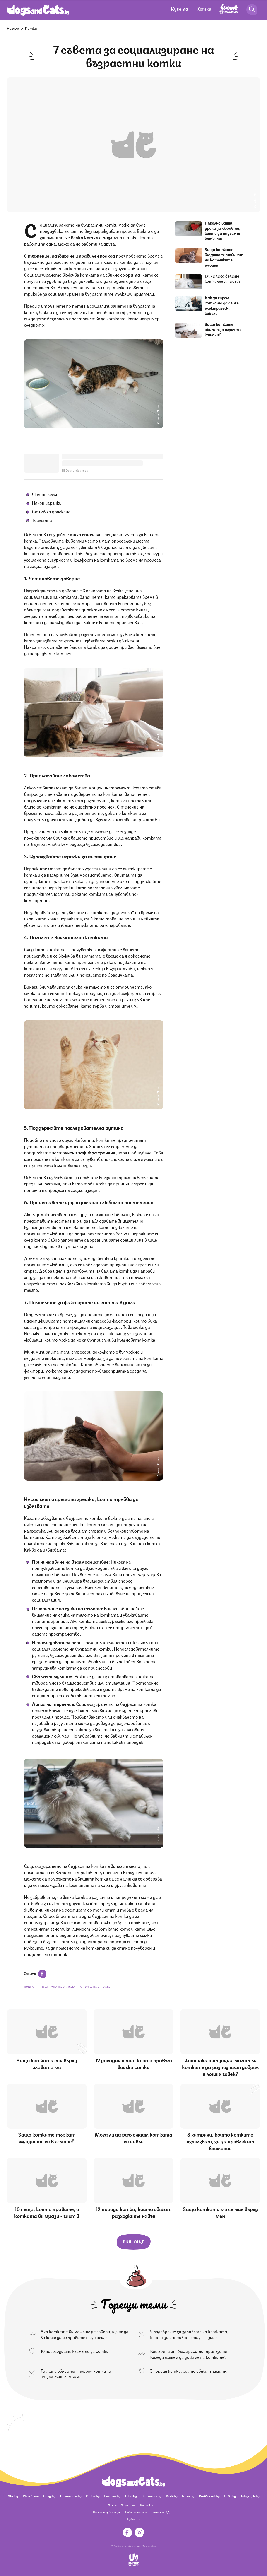 Image resolution: width=267 pixels, height=2576 pixels. I want to click on За нас, so click(112, 2505).